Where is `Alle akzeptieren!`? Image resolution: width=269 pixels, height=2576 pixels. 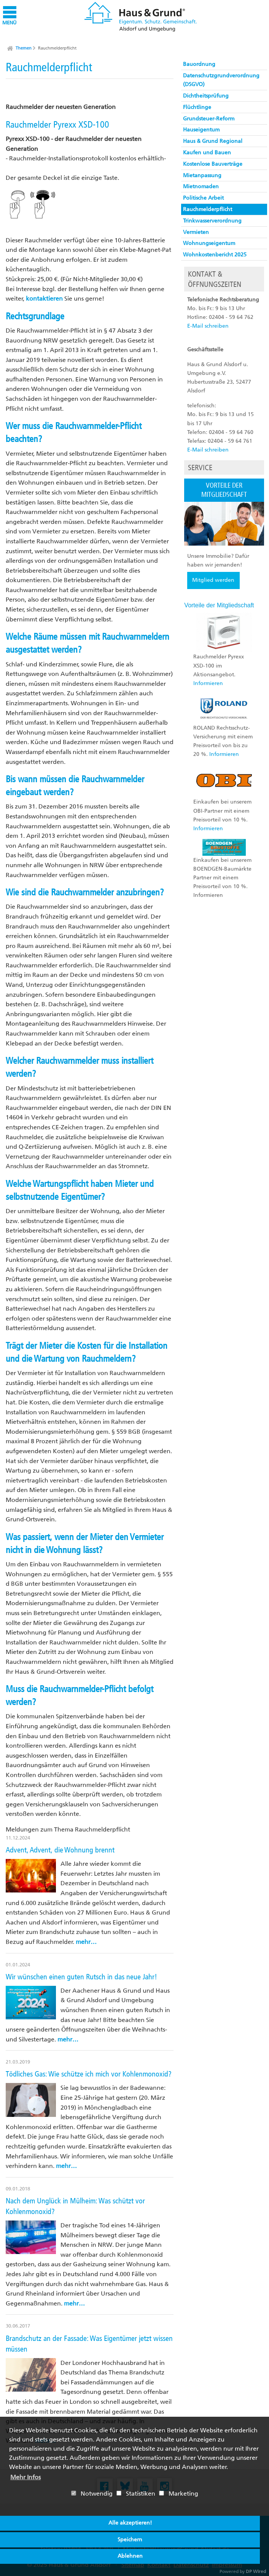
Alle akzeptieren! is located at coordinates (130, 2523).